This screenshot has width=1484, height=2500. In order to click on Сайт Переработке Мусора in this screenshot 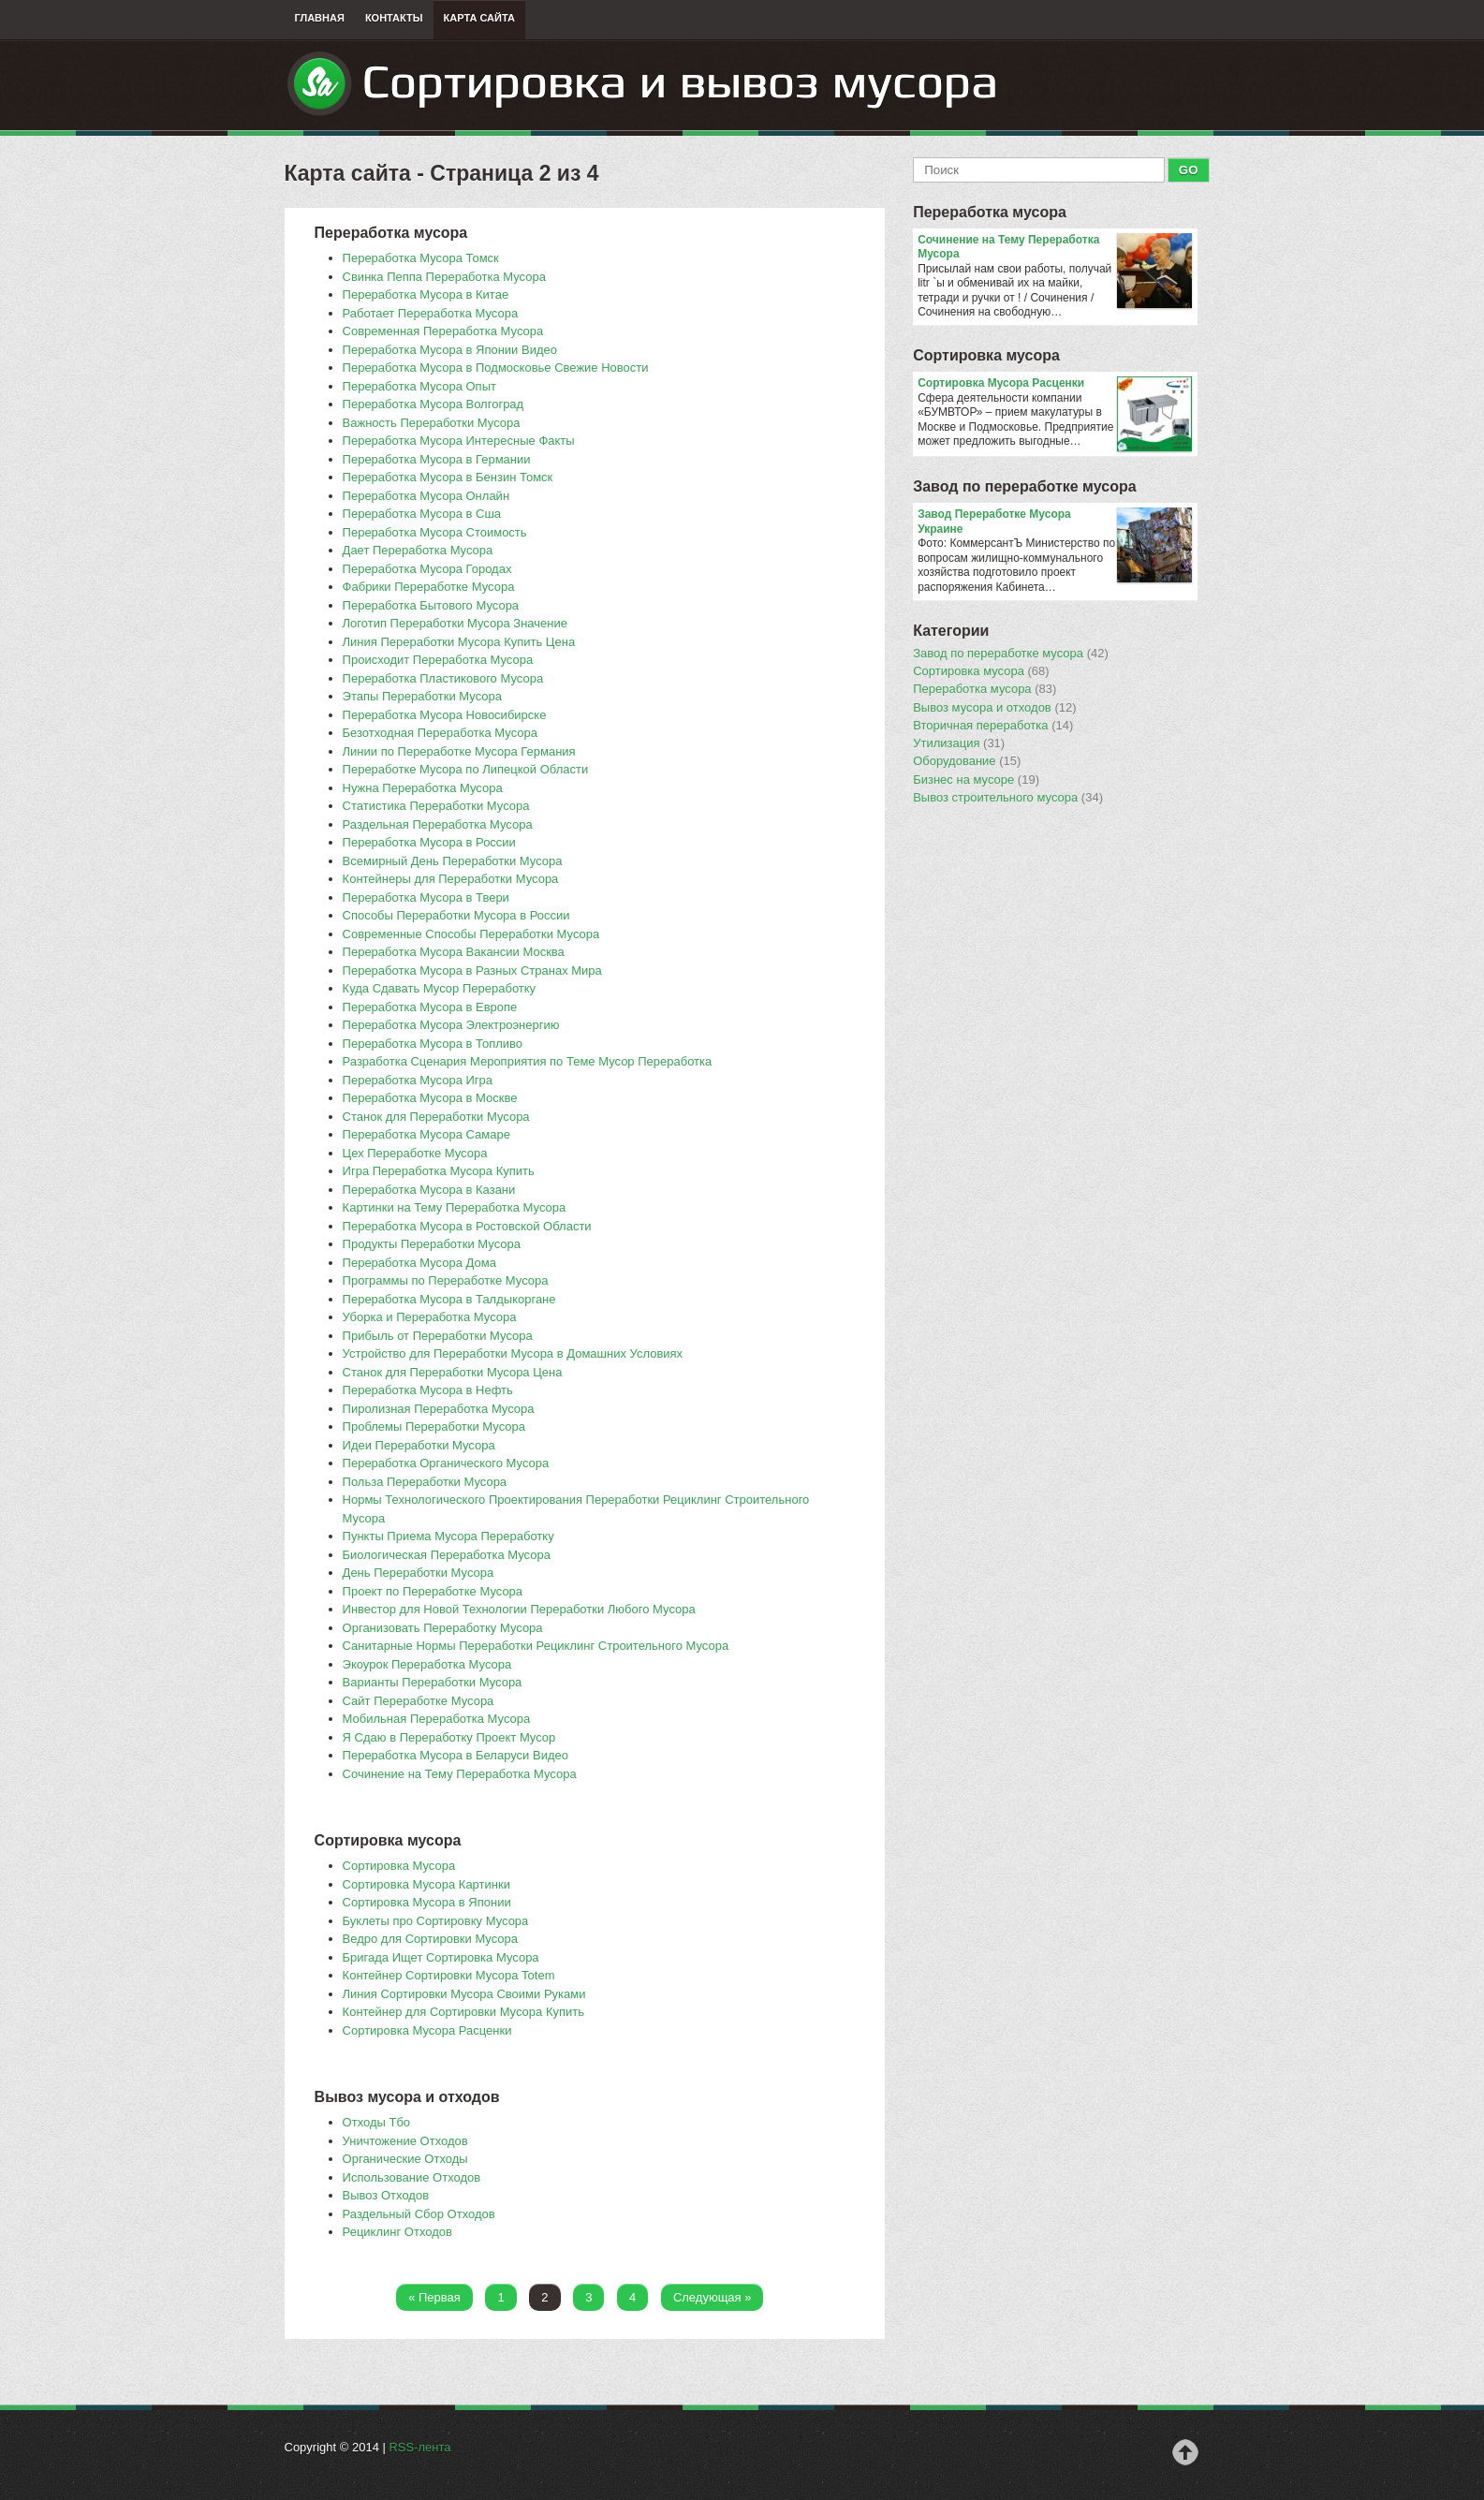, I will do `click(418, 1701)`.